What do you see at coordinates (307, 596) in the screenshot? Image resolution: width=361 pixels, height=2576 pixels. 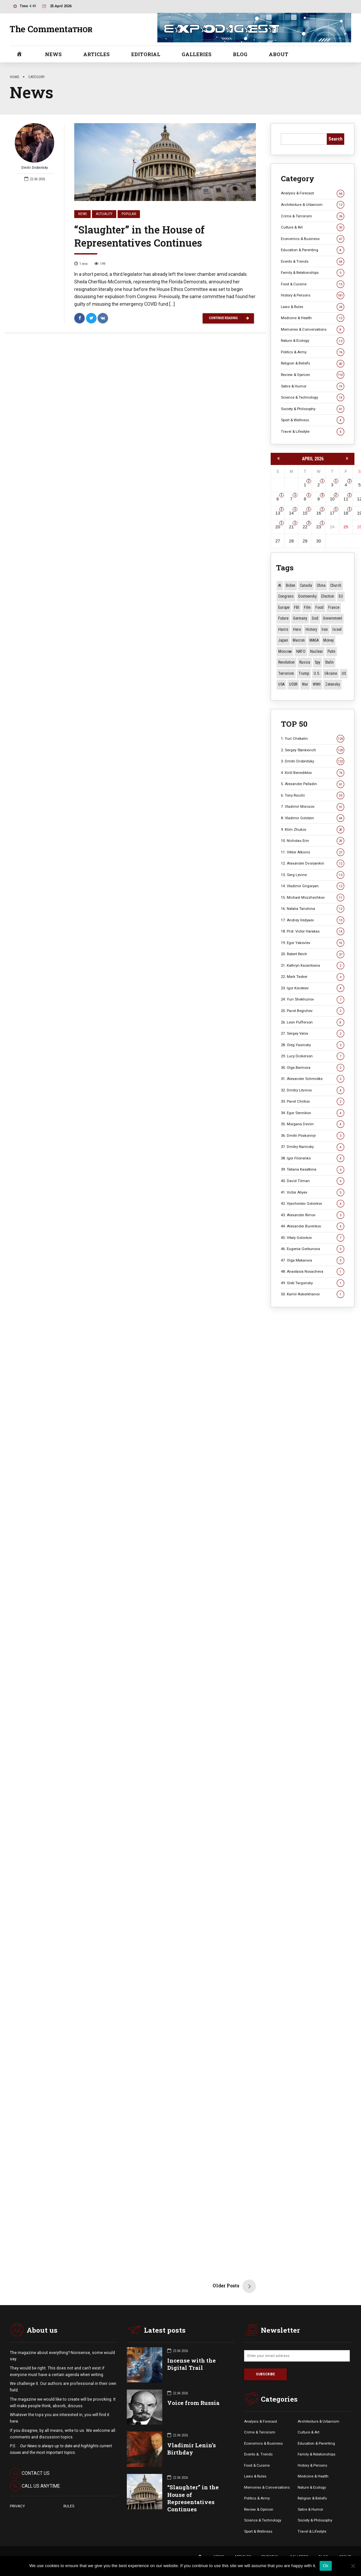 I see `Dostoevsky [Dostoevsky (11 items)]` at bounding box center [307, 596].